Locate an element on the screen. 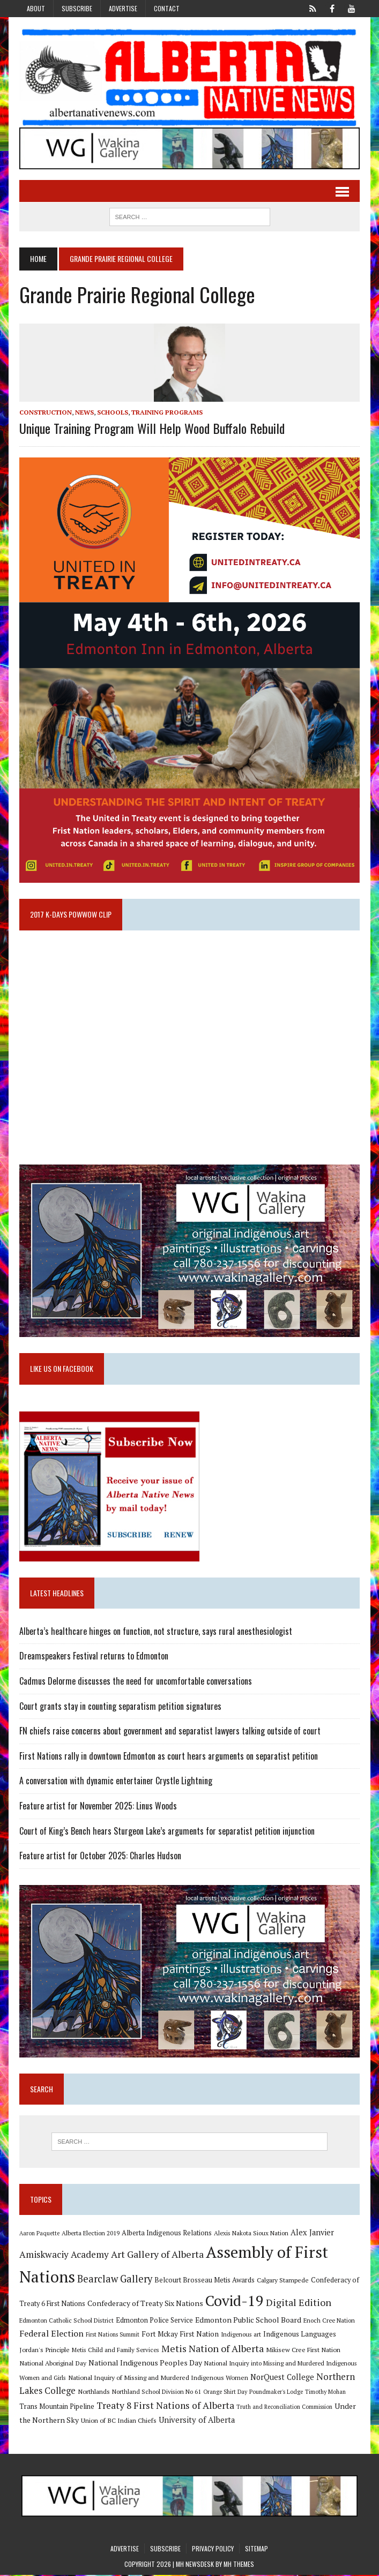 This screenshot has height=2576, width=379. Aaron Paquette [Aaron Paquette (8 items)] is located at coordinates (39, 2234).